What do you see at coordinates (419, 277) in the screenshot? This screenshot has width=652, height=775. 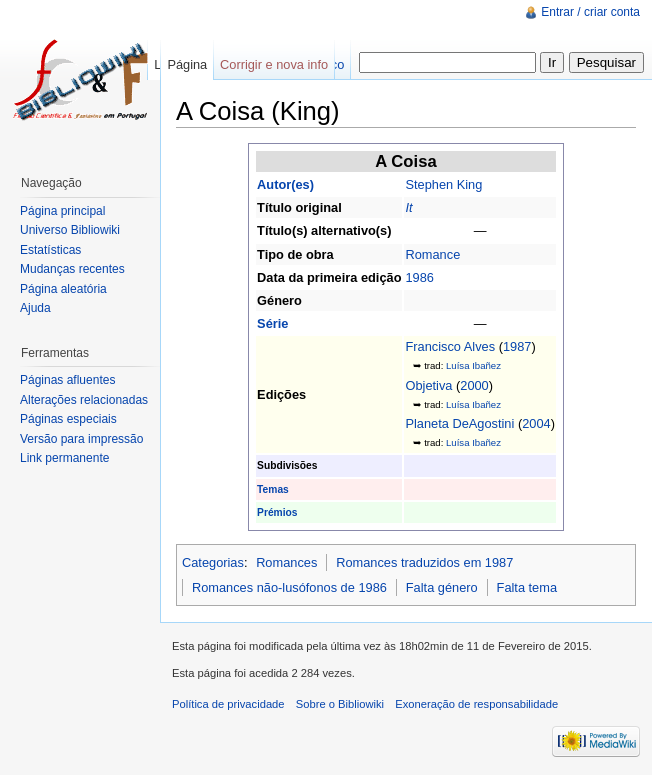 I see `1986` at bounding box center [419, 277].